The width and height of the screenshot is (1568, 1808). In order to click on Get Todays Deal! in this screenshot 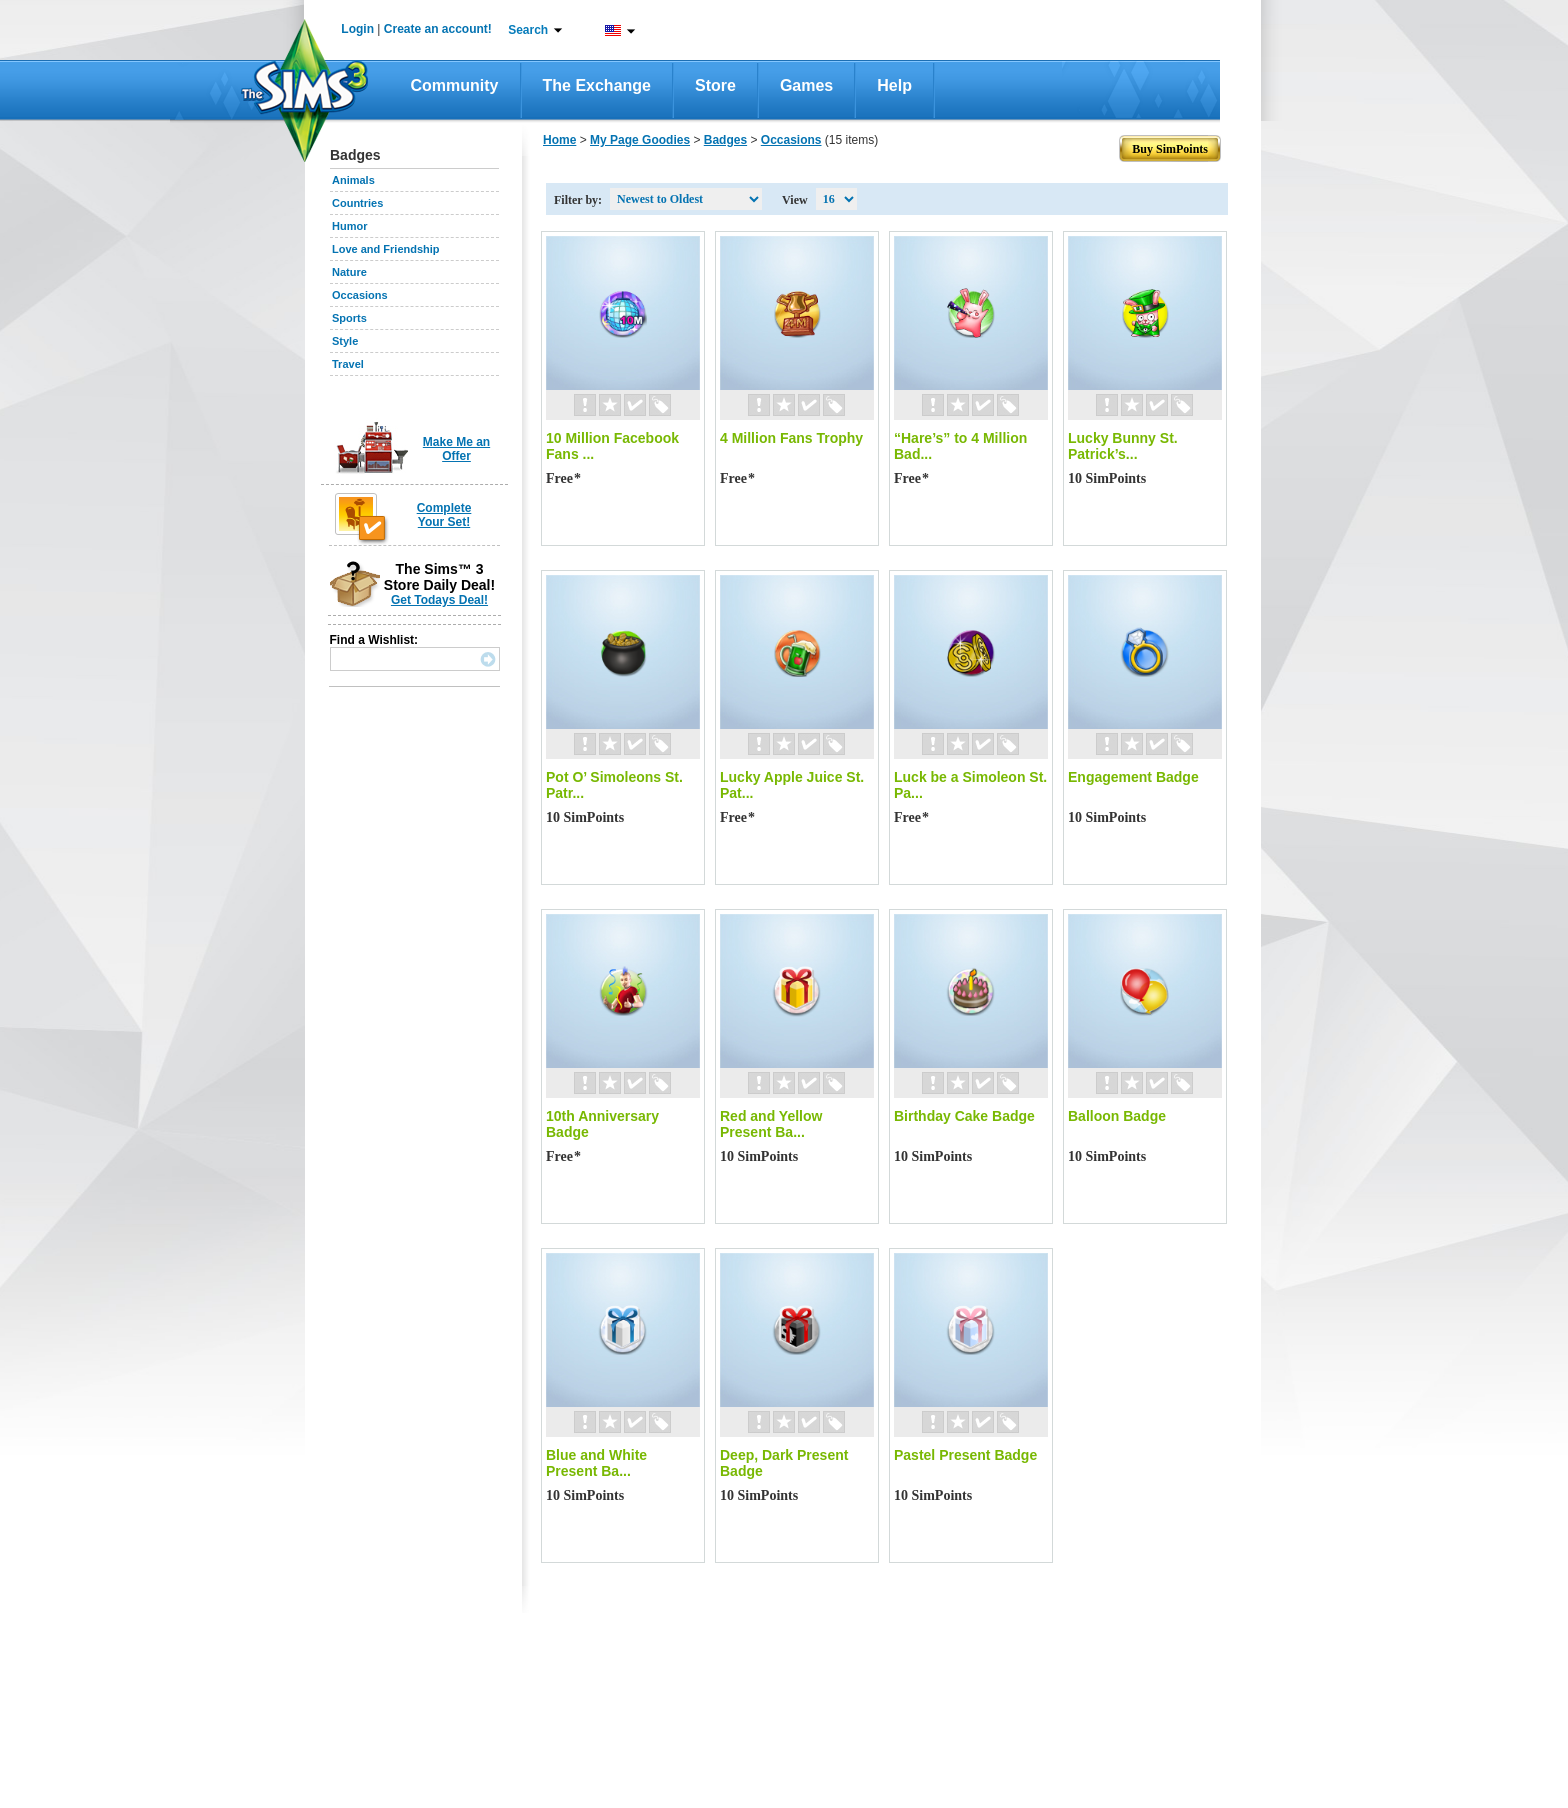, I will do `click(439, 600)`.